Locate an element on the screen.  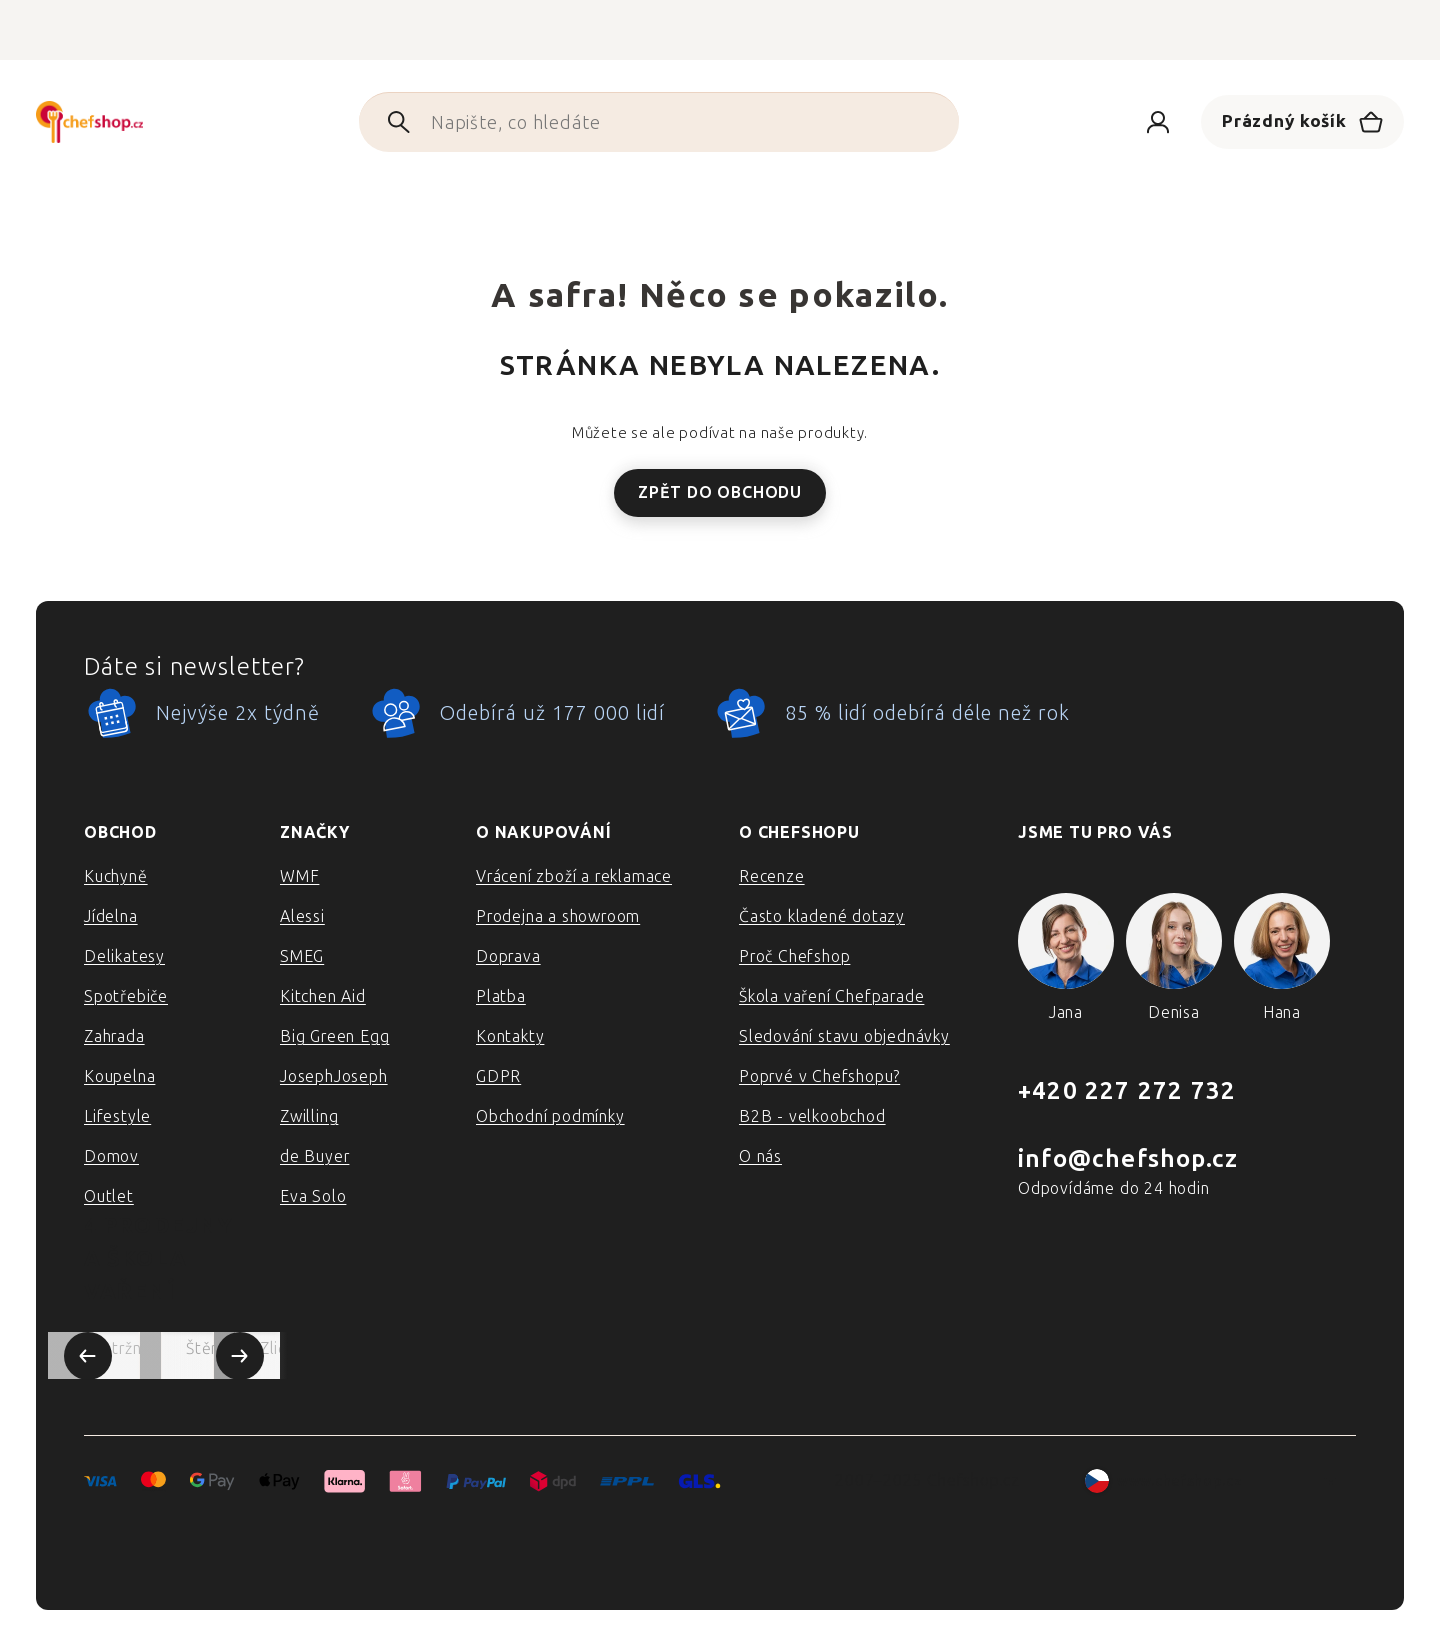
Obchodní podmínky is located at coordinates (550, 1116).